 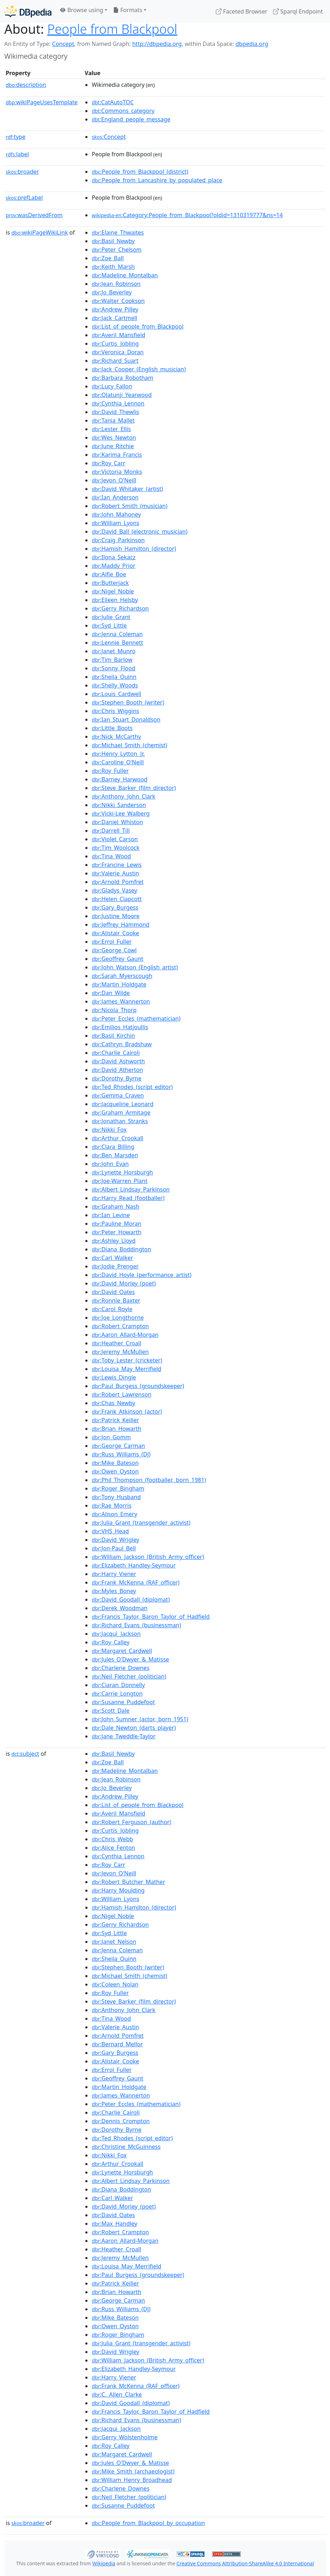 I want to click on :Joe_Longthorne, so click(x=118, y=1317).